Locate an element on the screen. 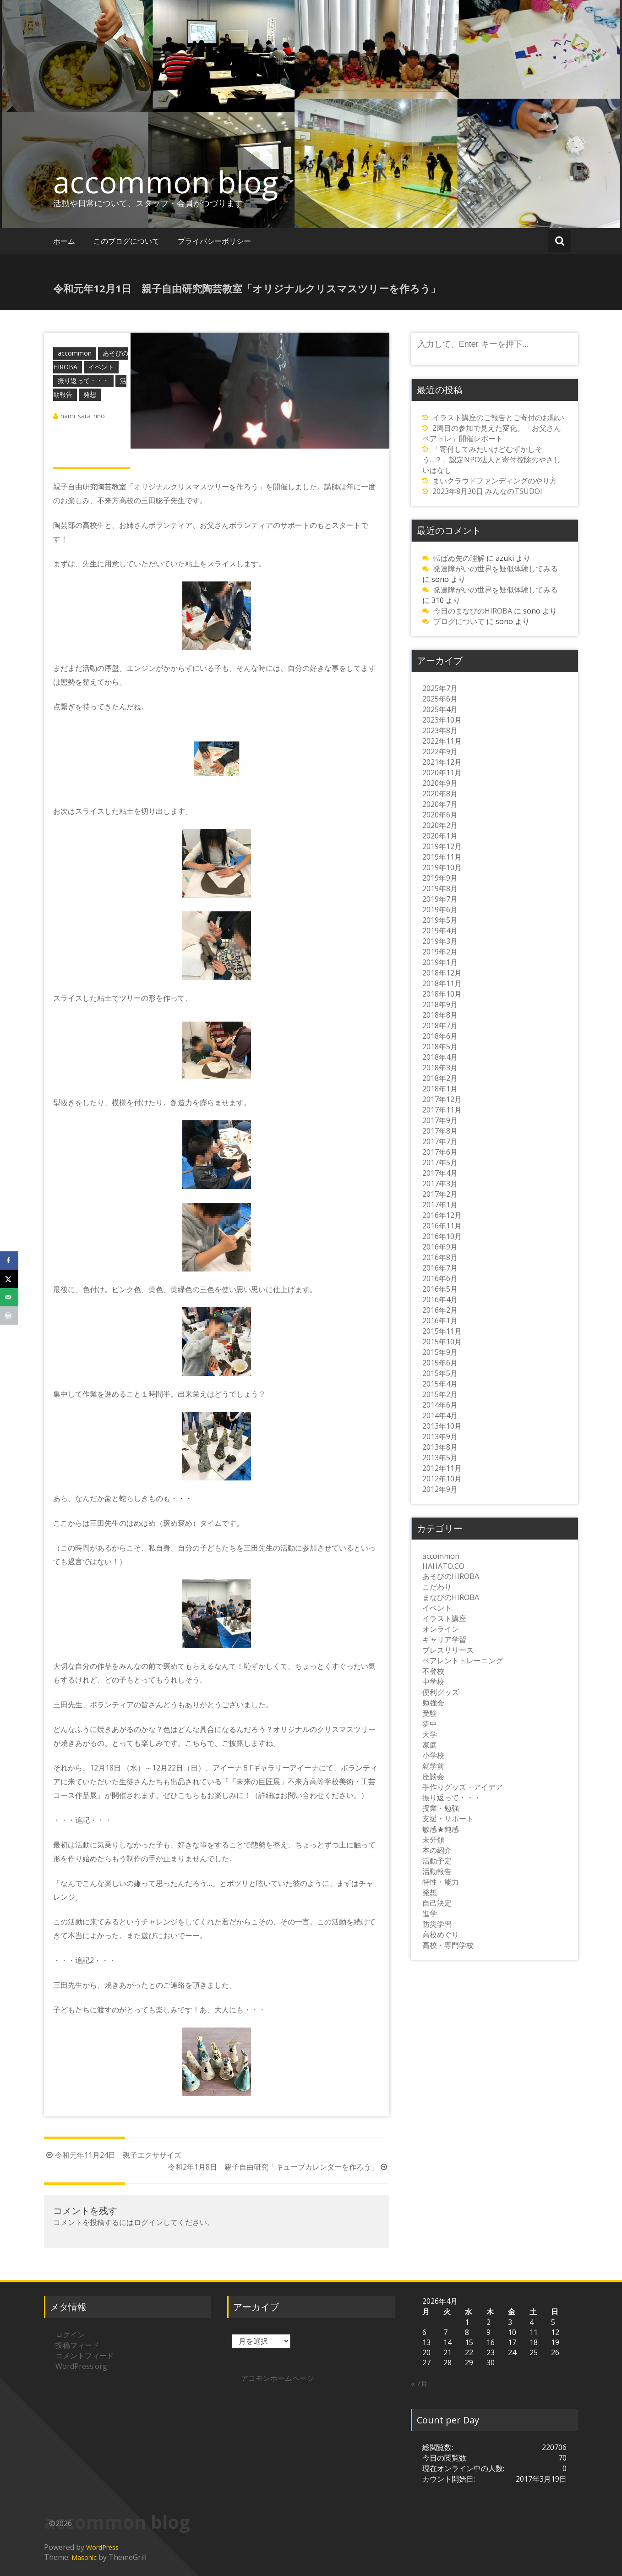  2019年7月 is located at coordinates (440, 899).